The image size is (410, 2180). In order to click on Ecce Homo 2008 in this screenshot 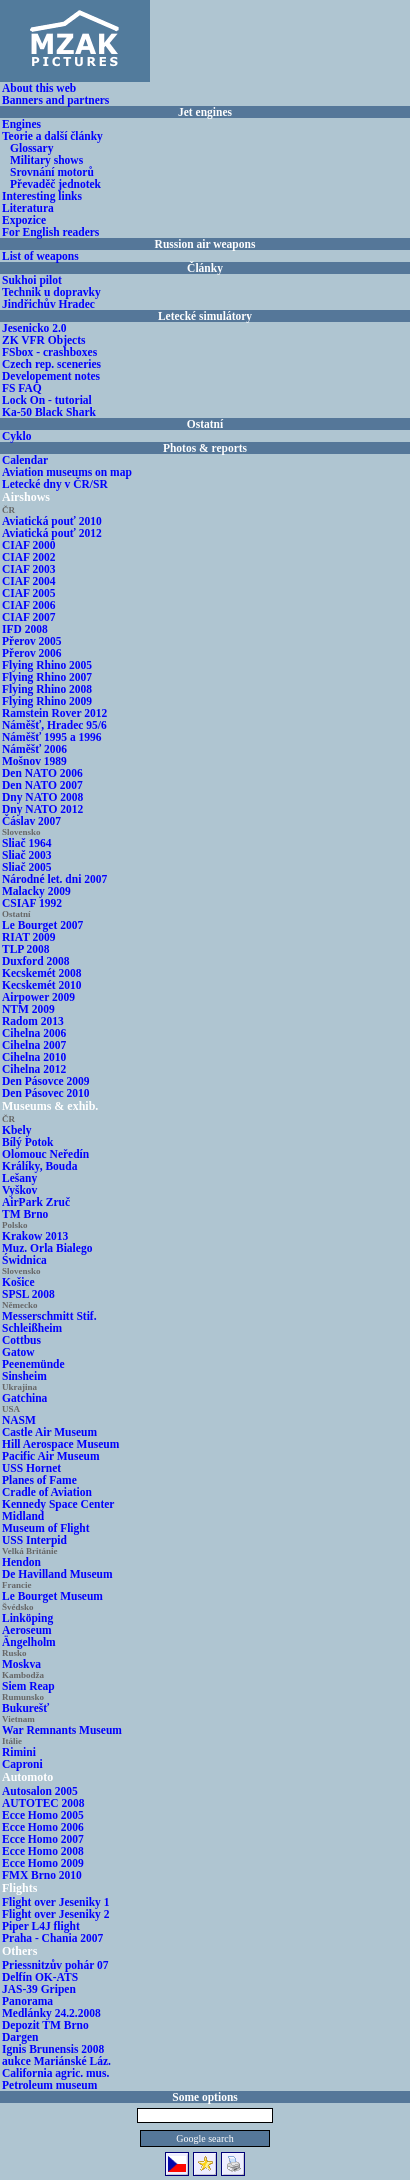, I will do `click(43, 1851)`.